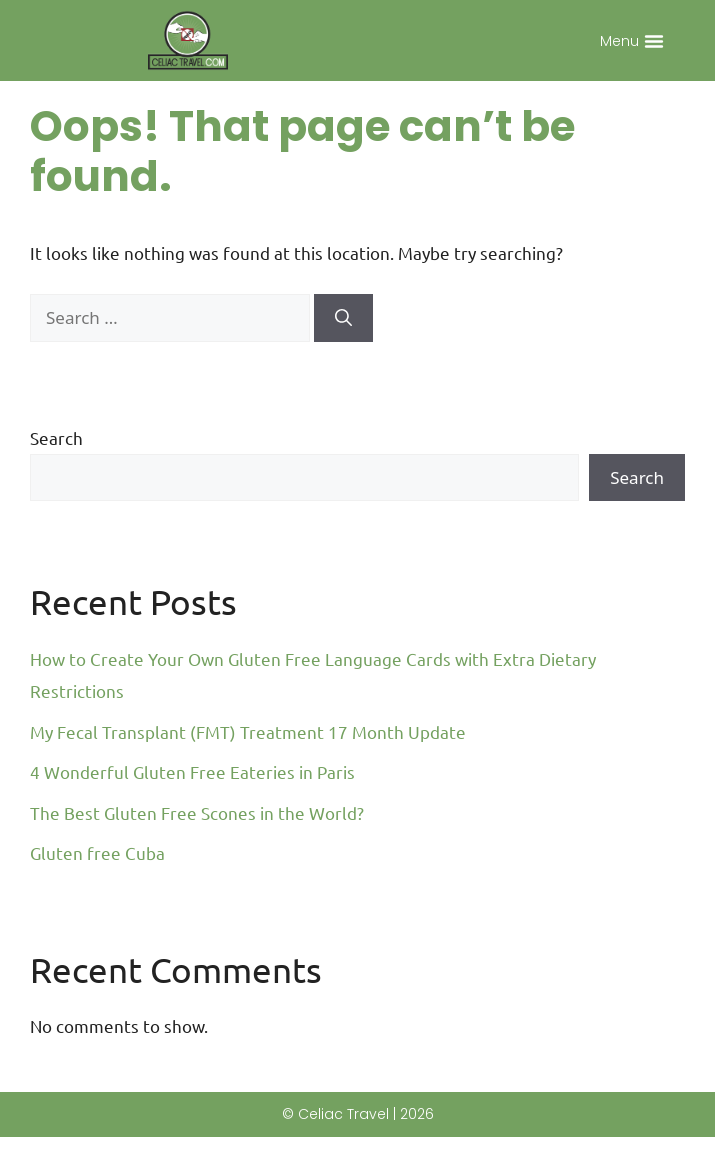  Describe the element at coordinates (197, 841) in the screenshot. I see `The Best Gluten Free Scones in the World?` at that location.